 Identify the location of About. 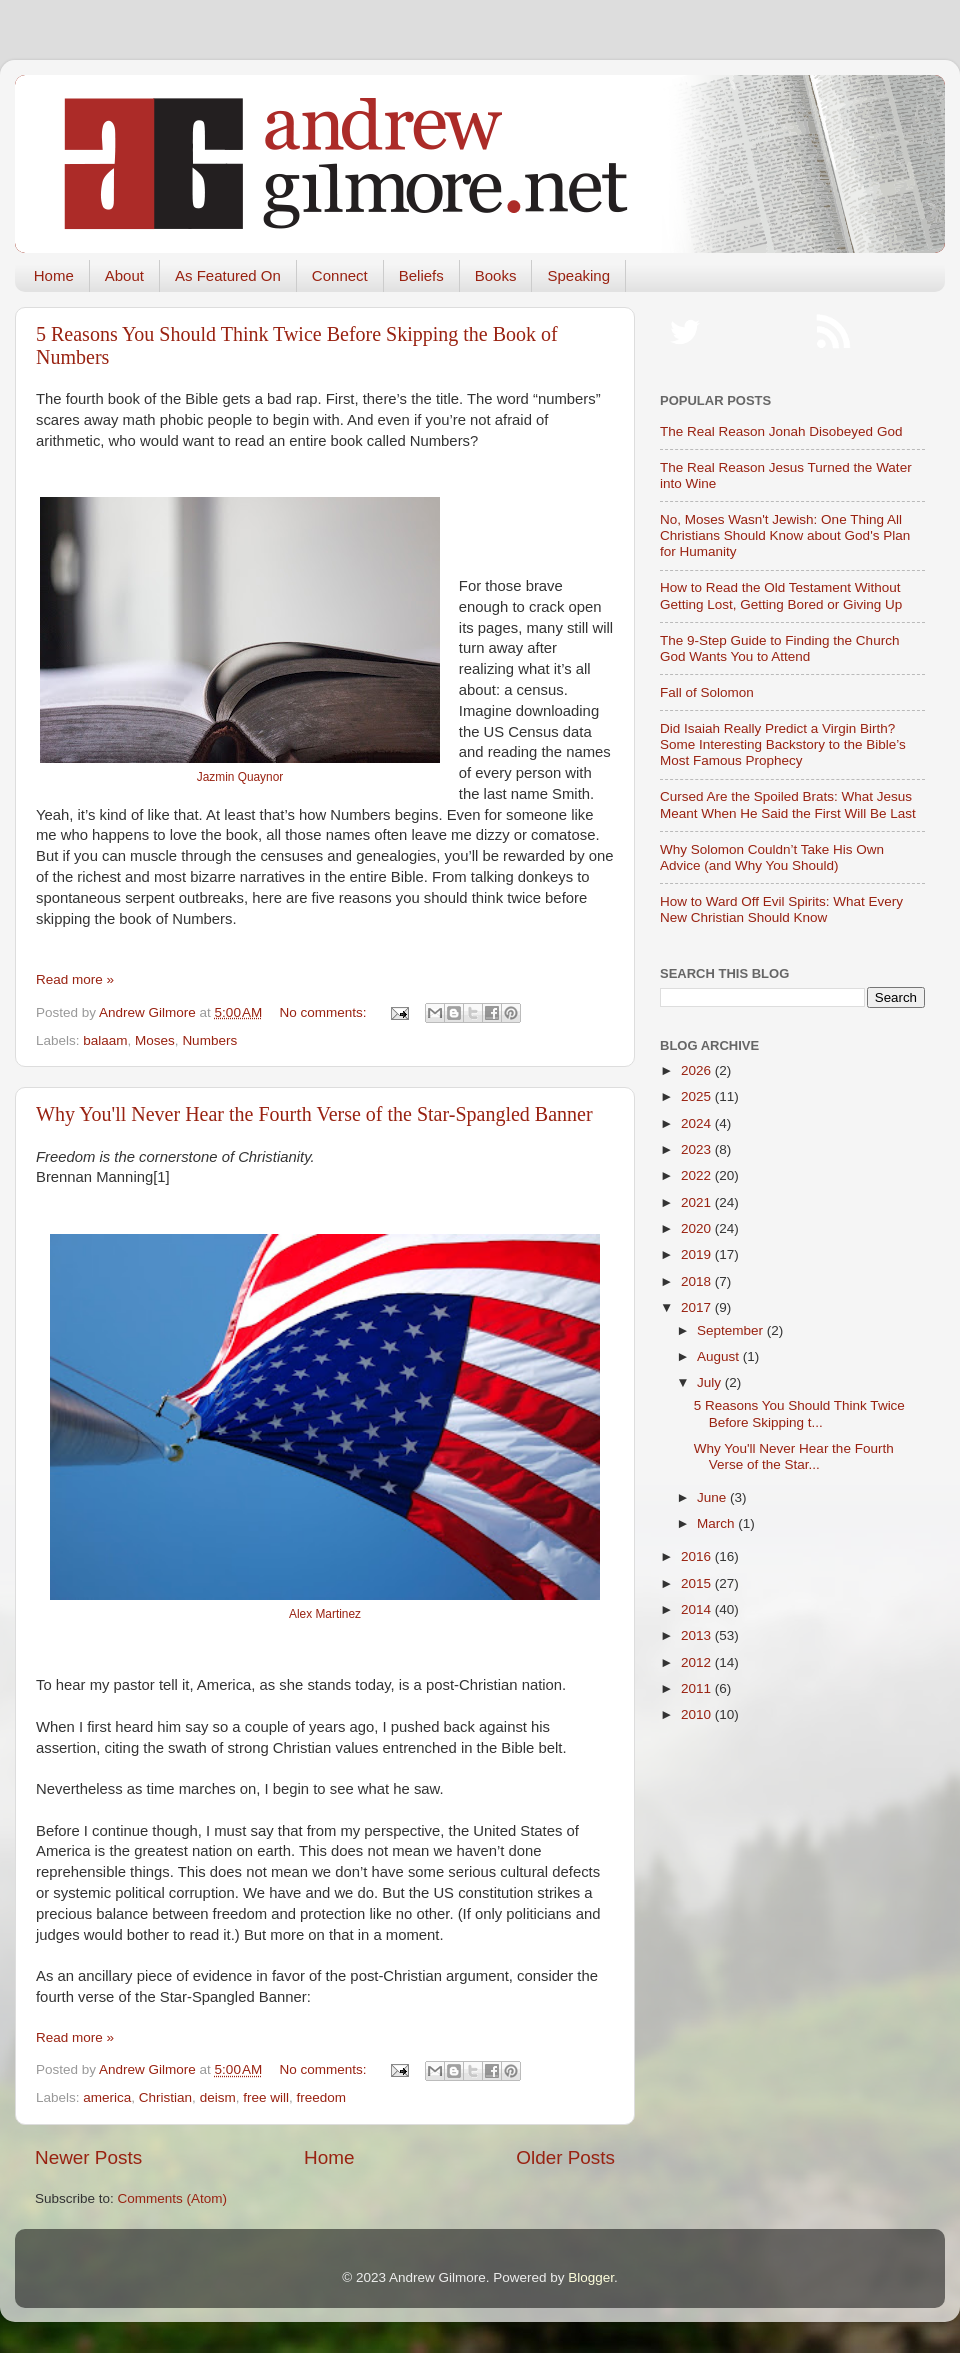
(124, 275).